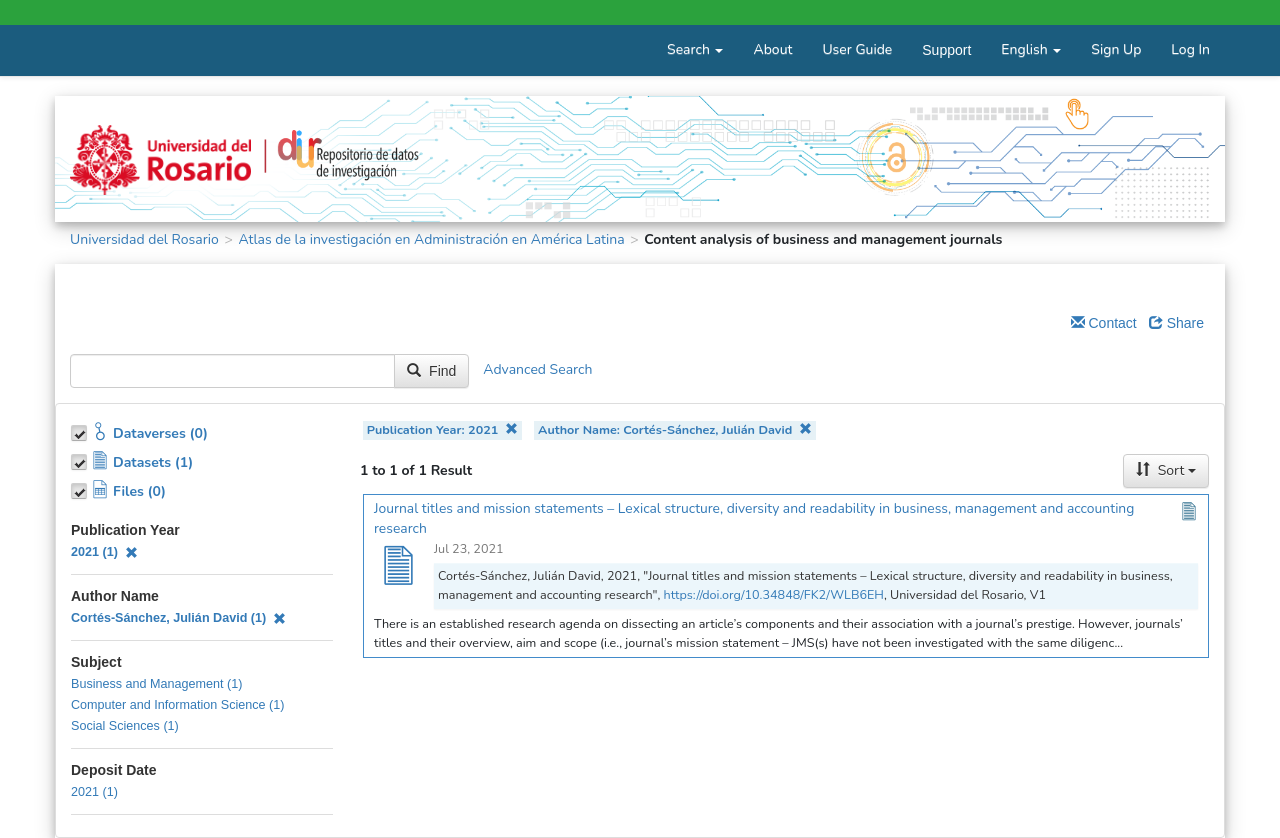  Describe the element at coordinates (178, 705) in the screenshot. I see `Computer and Information Science (1)` at that location.